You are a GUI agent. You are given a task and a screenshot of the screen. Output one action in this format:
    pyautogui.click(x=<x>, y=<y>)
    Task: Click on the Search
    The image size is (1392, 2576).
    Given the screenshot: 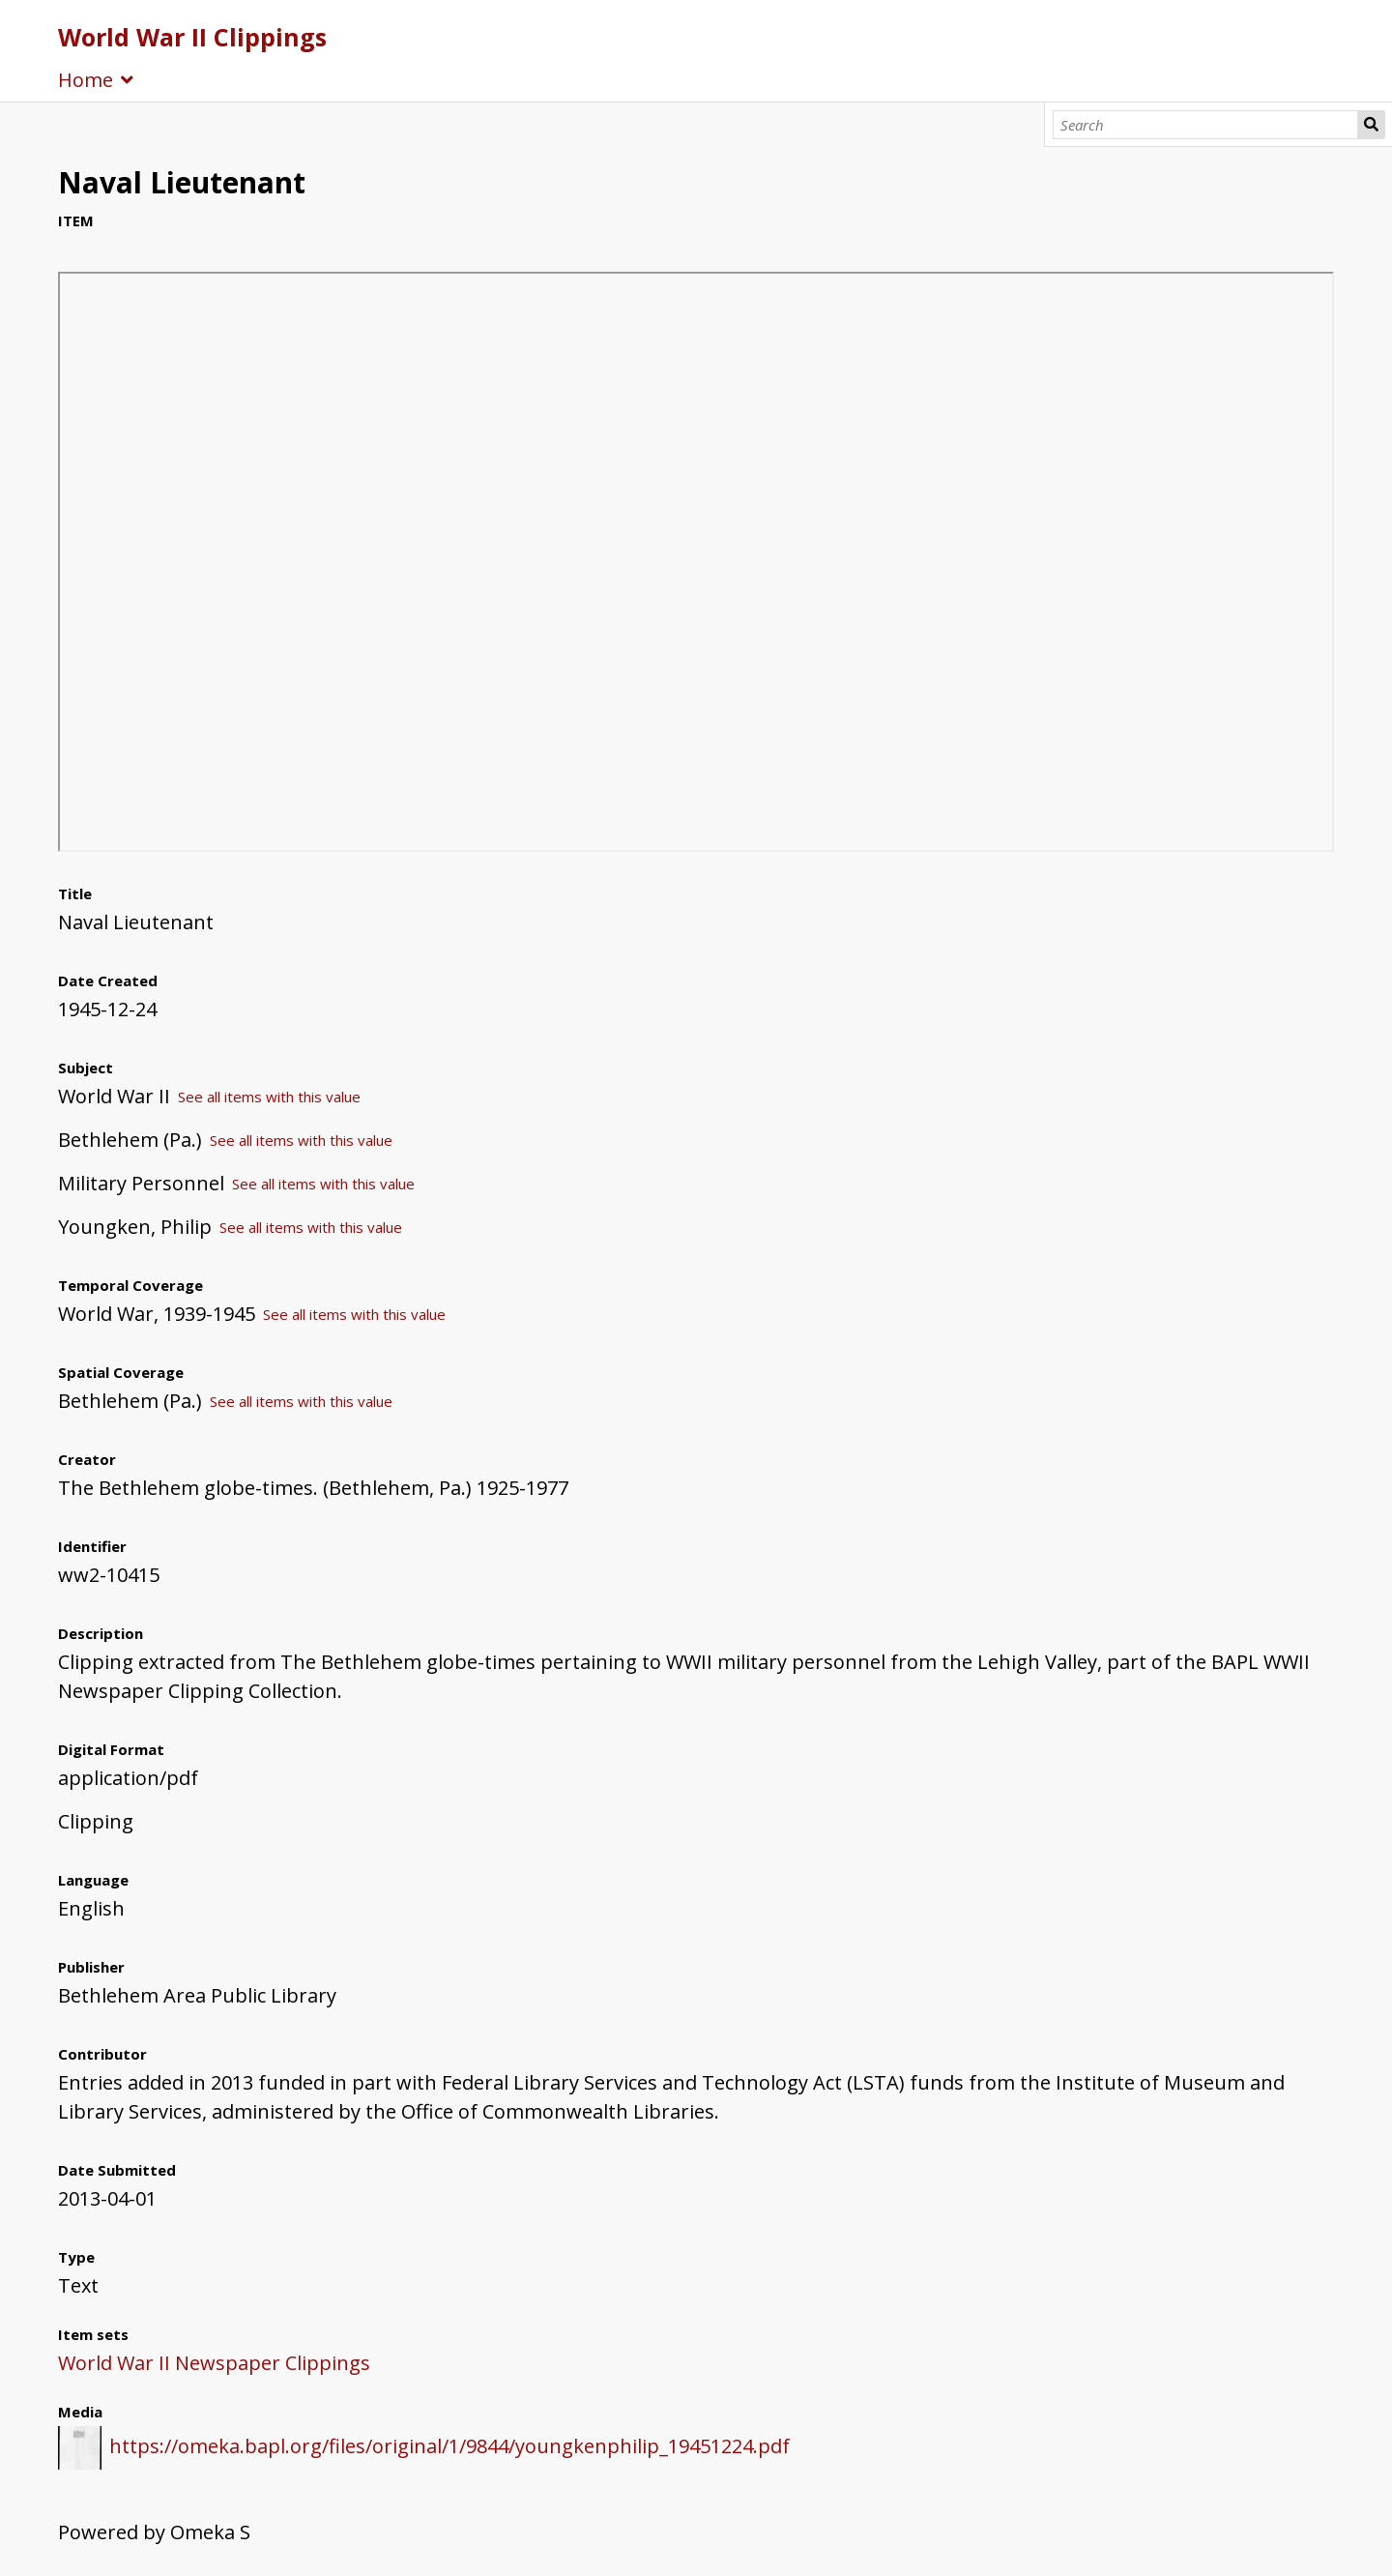 What is the action you would take?
    pyautogui.click(x=1371, y=124)
    